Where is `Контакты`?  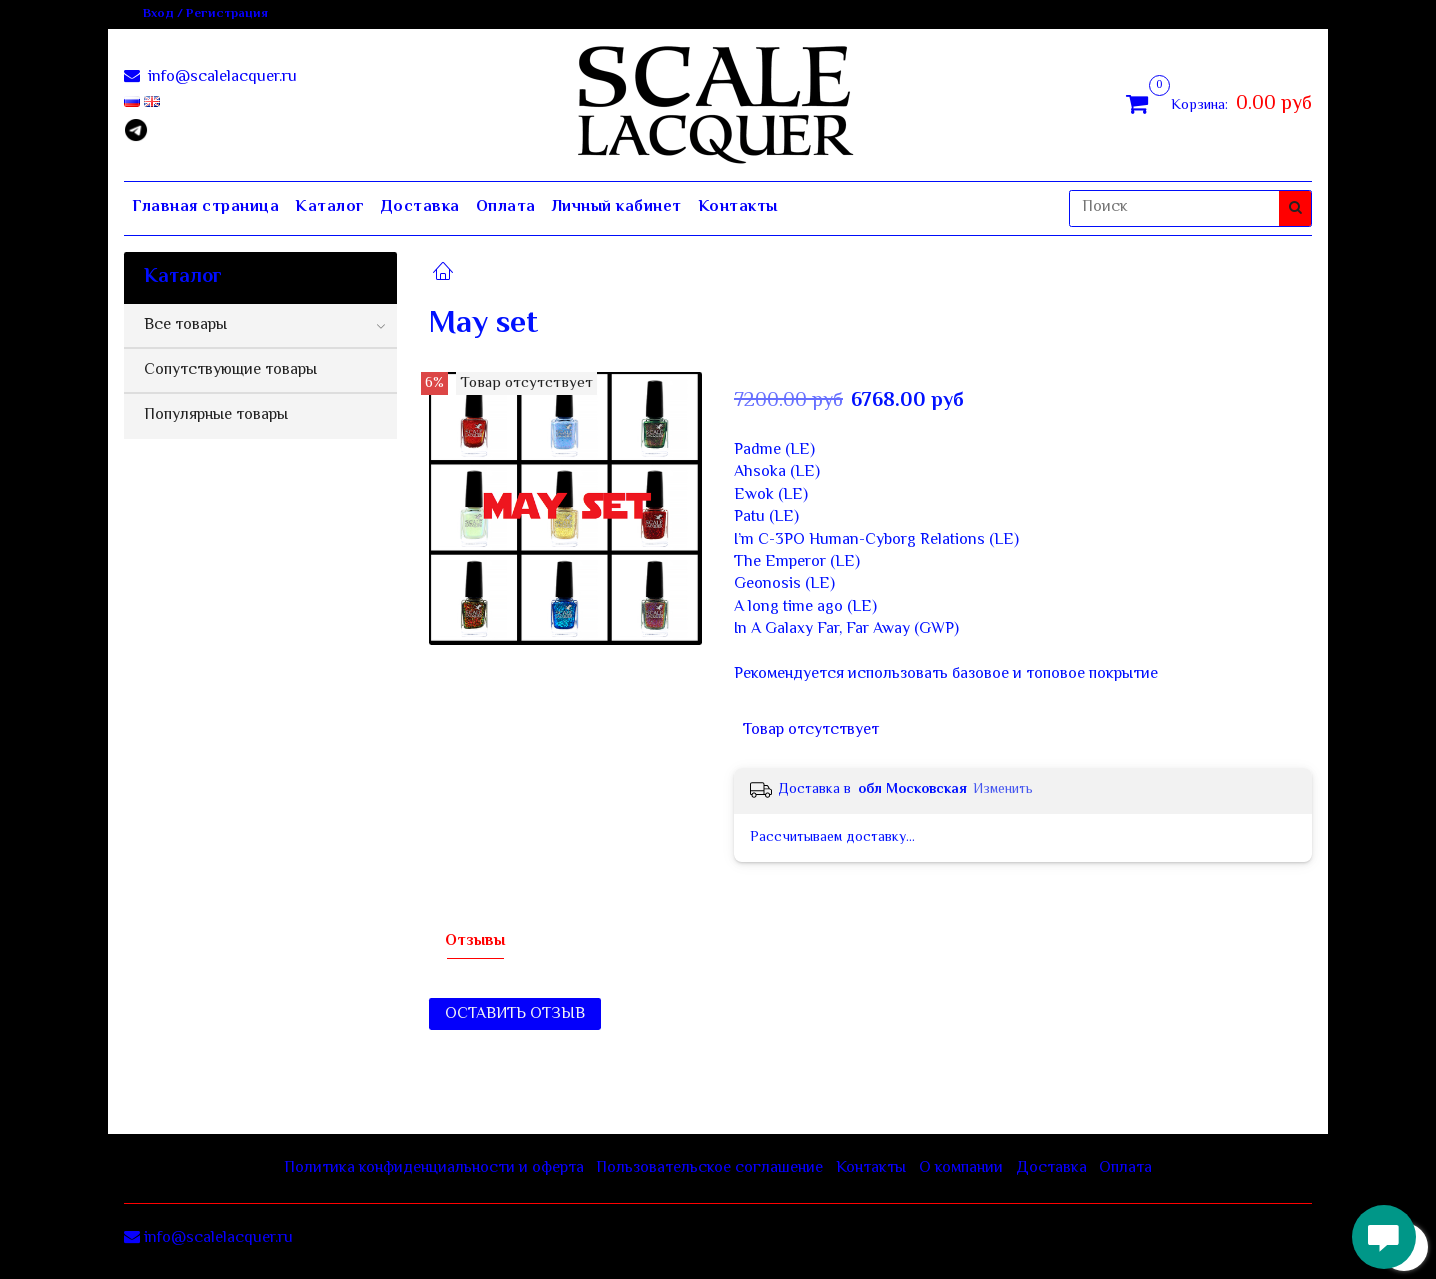
Контакты is located at coordinates (738, 207).